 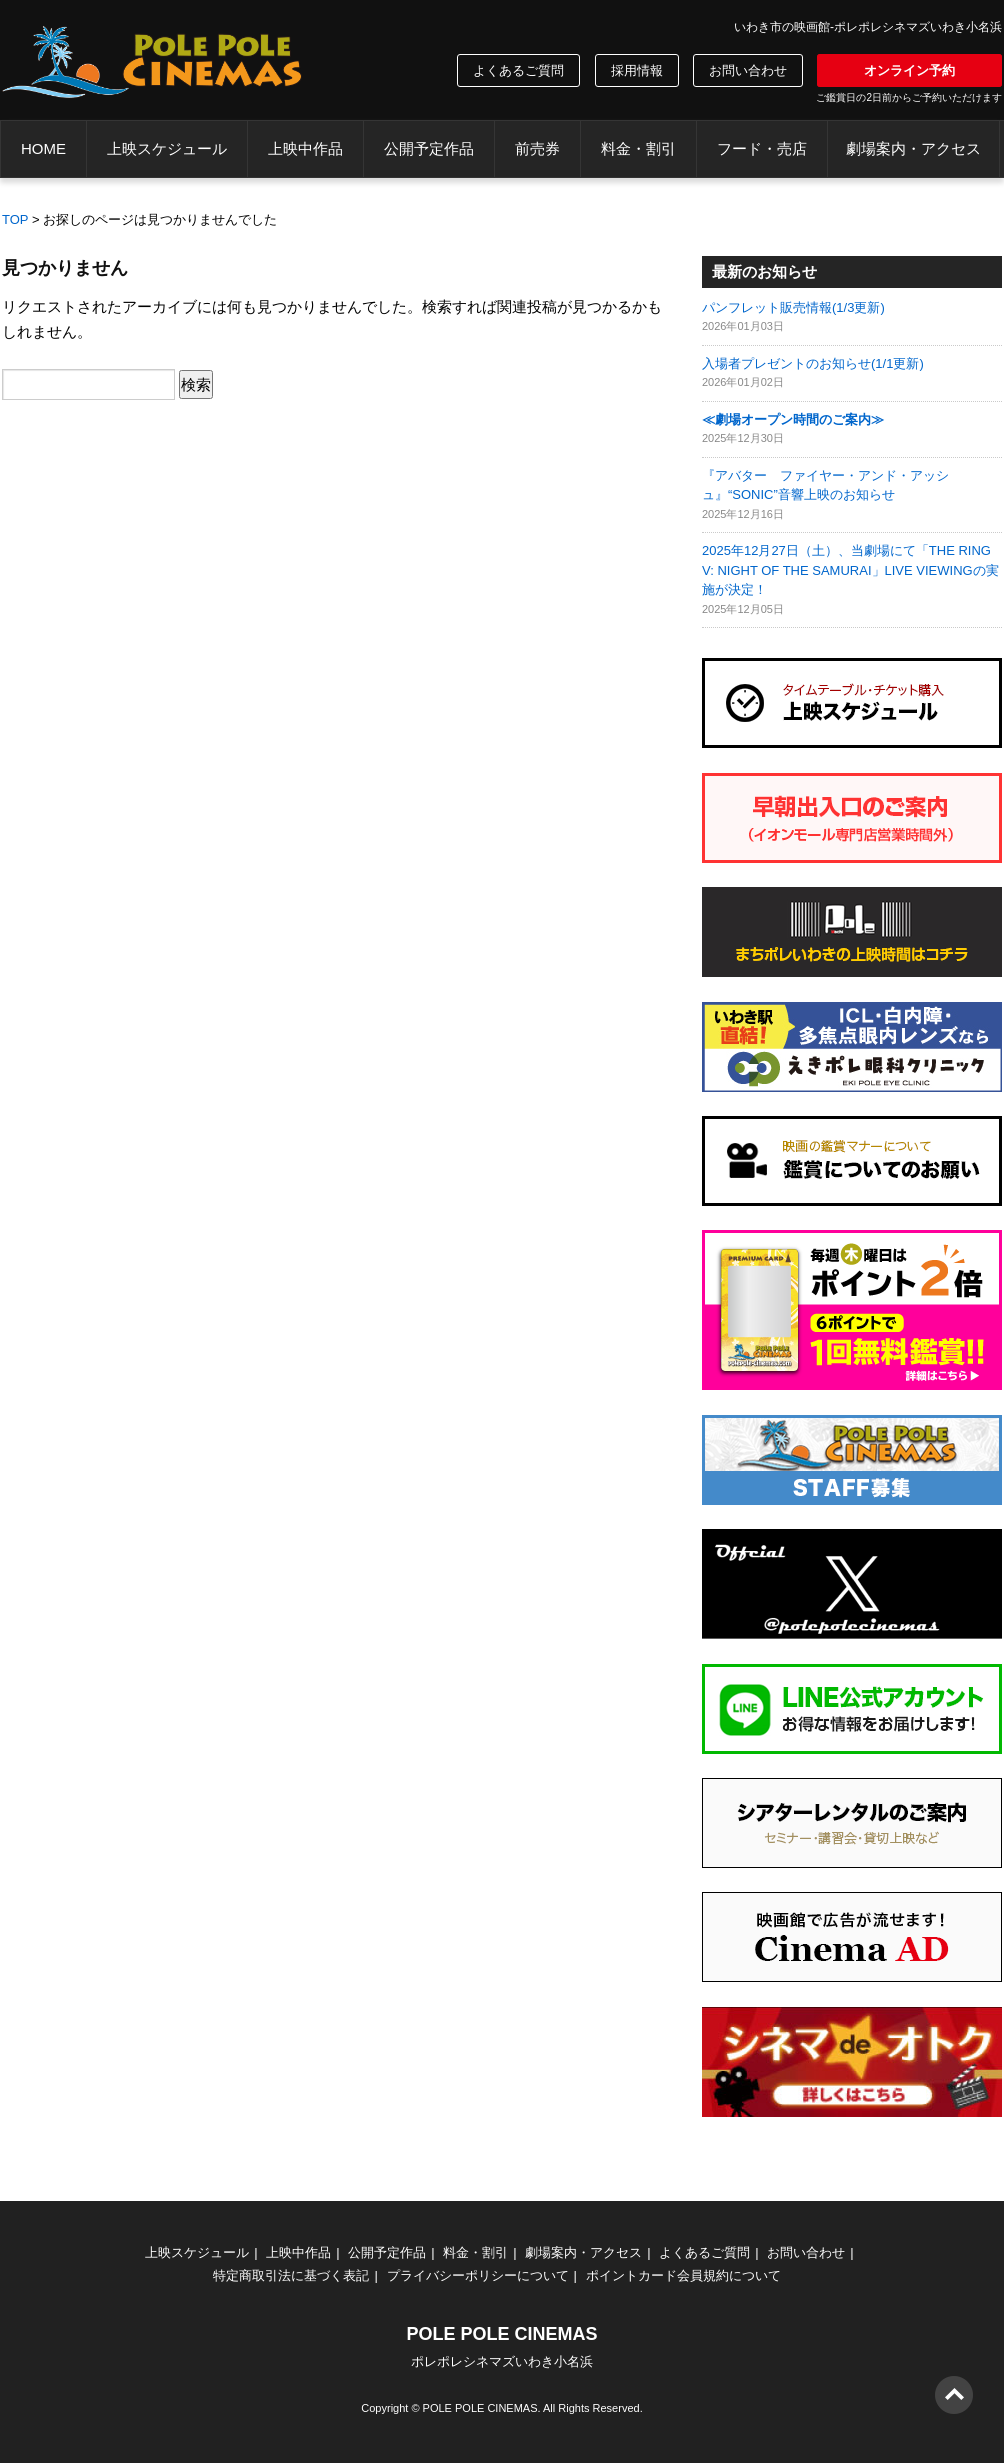 What do you see at coordinates (537, 148) in the screenshot?
I see `前売券` at bounding box center [537, 148].